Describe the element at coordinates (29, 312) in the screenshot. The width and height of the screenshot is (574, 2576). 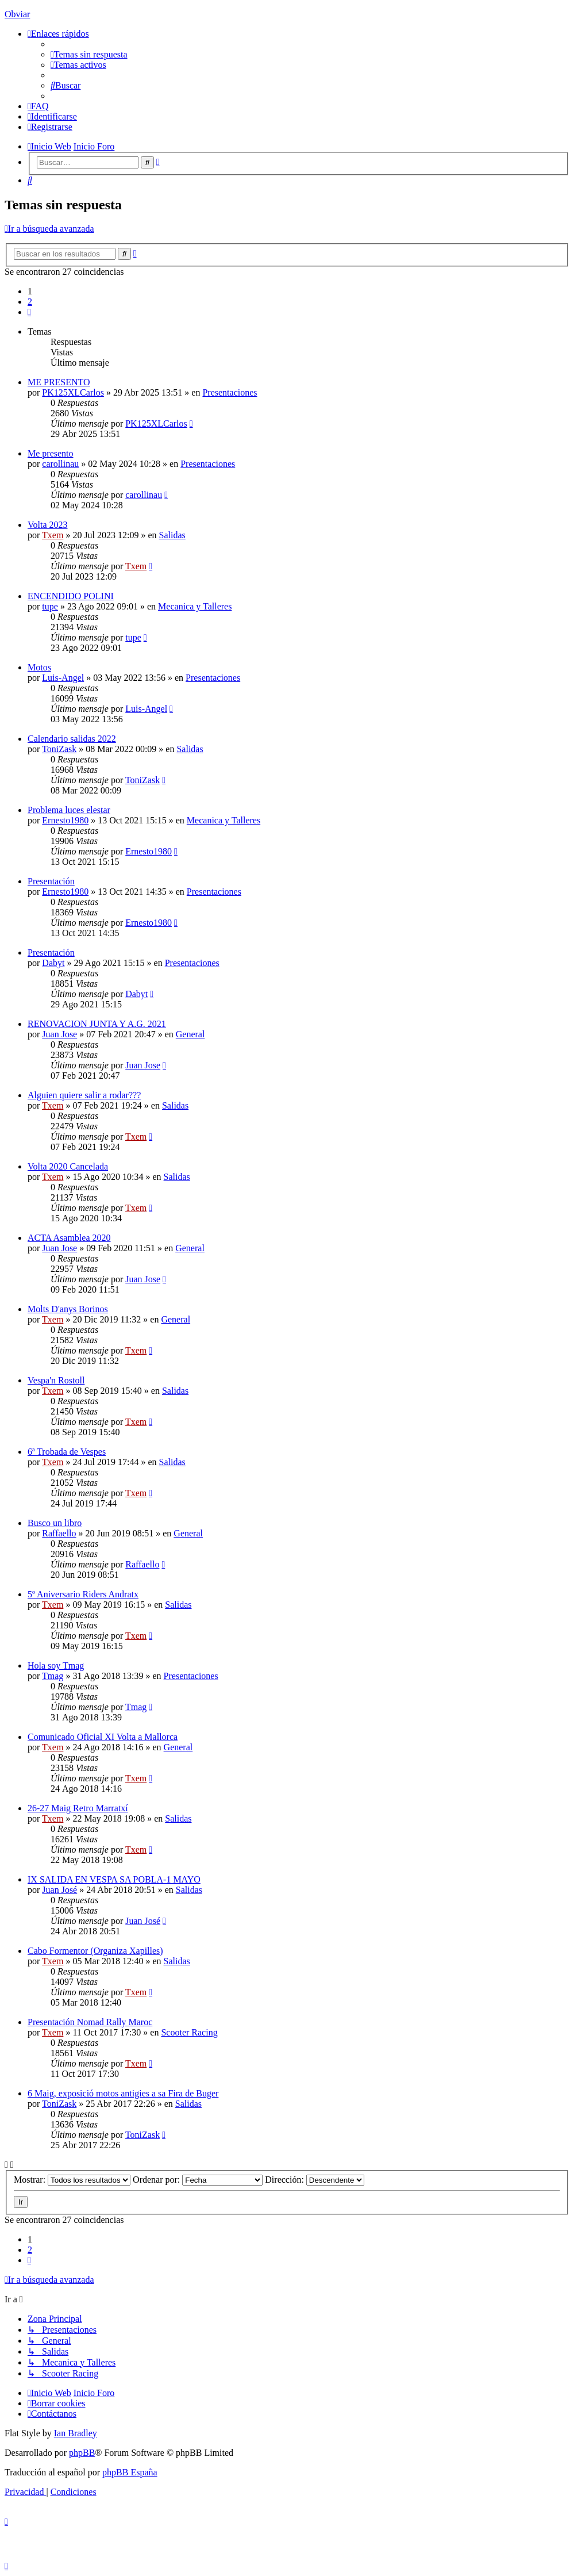
I see `[button]` at that location.